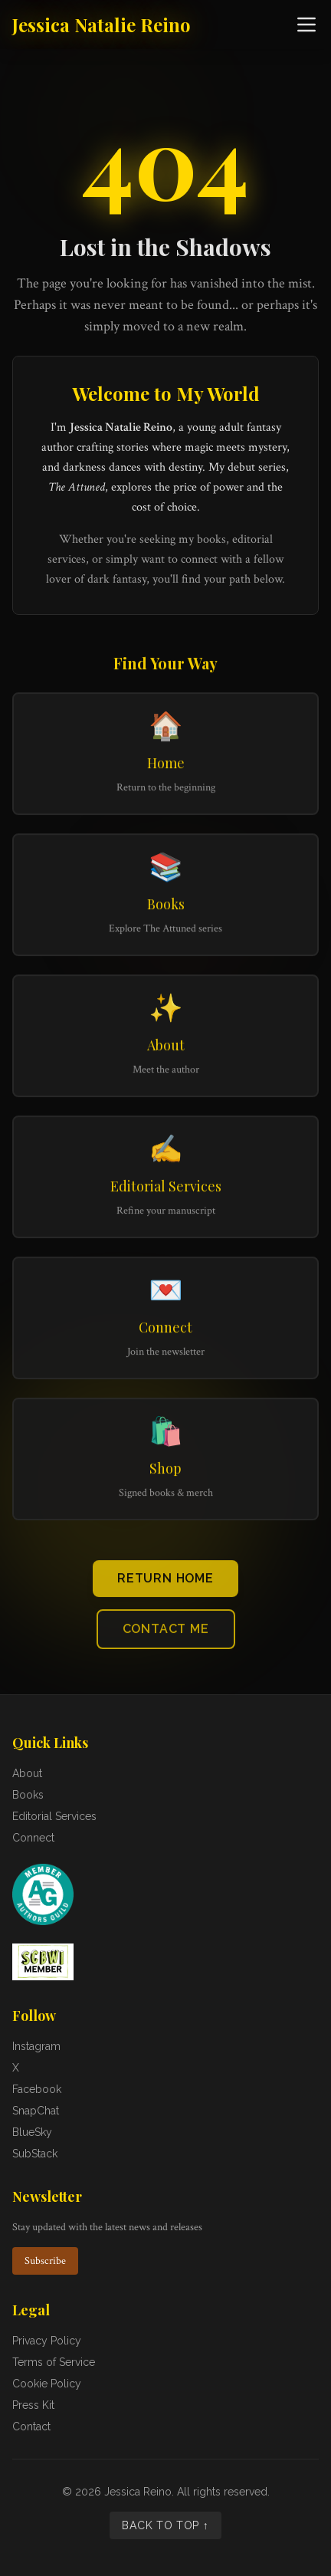 This screenshot has height=2576, width=331. Describe the element at coordinates (165, 2525) in the screenshot. I see `Back to Top ↑` at that location.